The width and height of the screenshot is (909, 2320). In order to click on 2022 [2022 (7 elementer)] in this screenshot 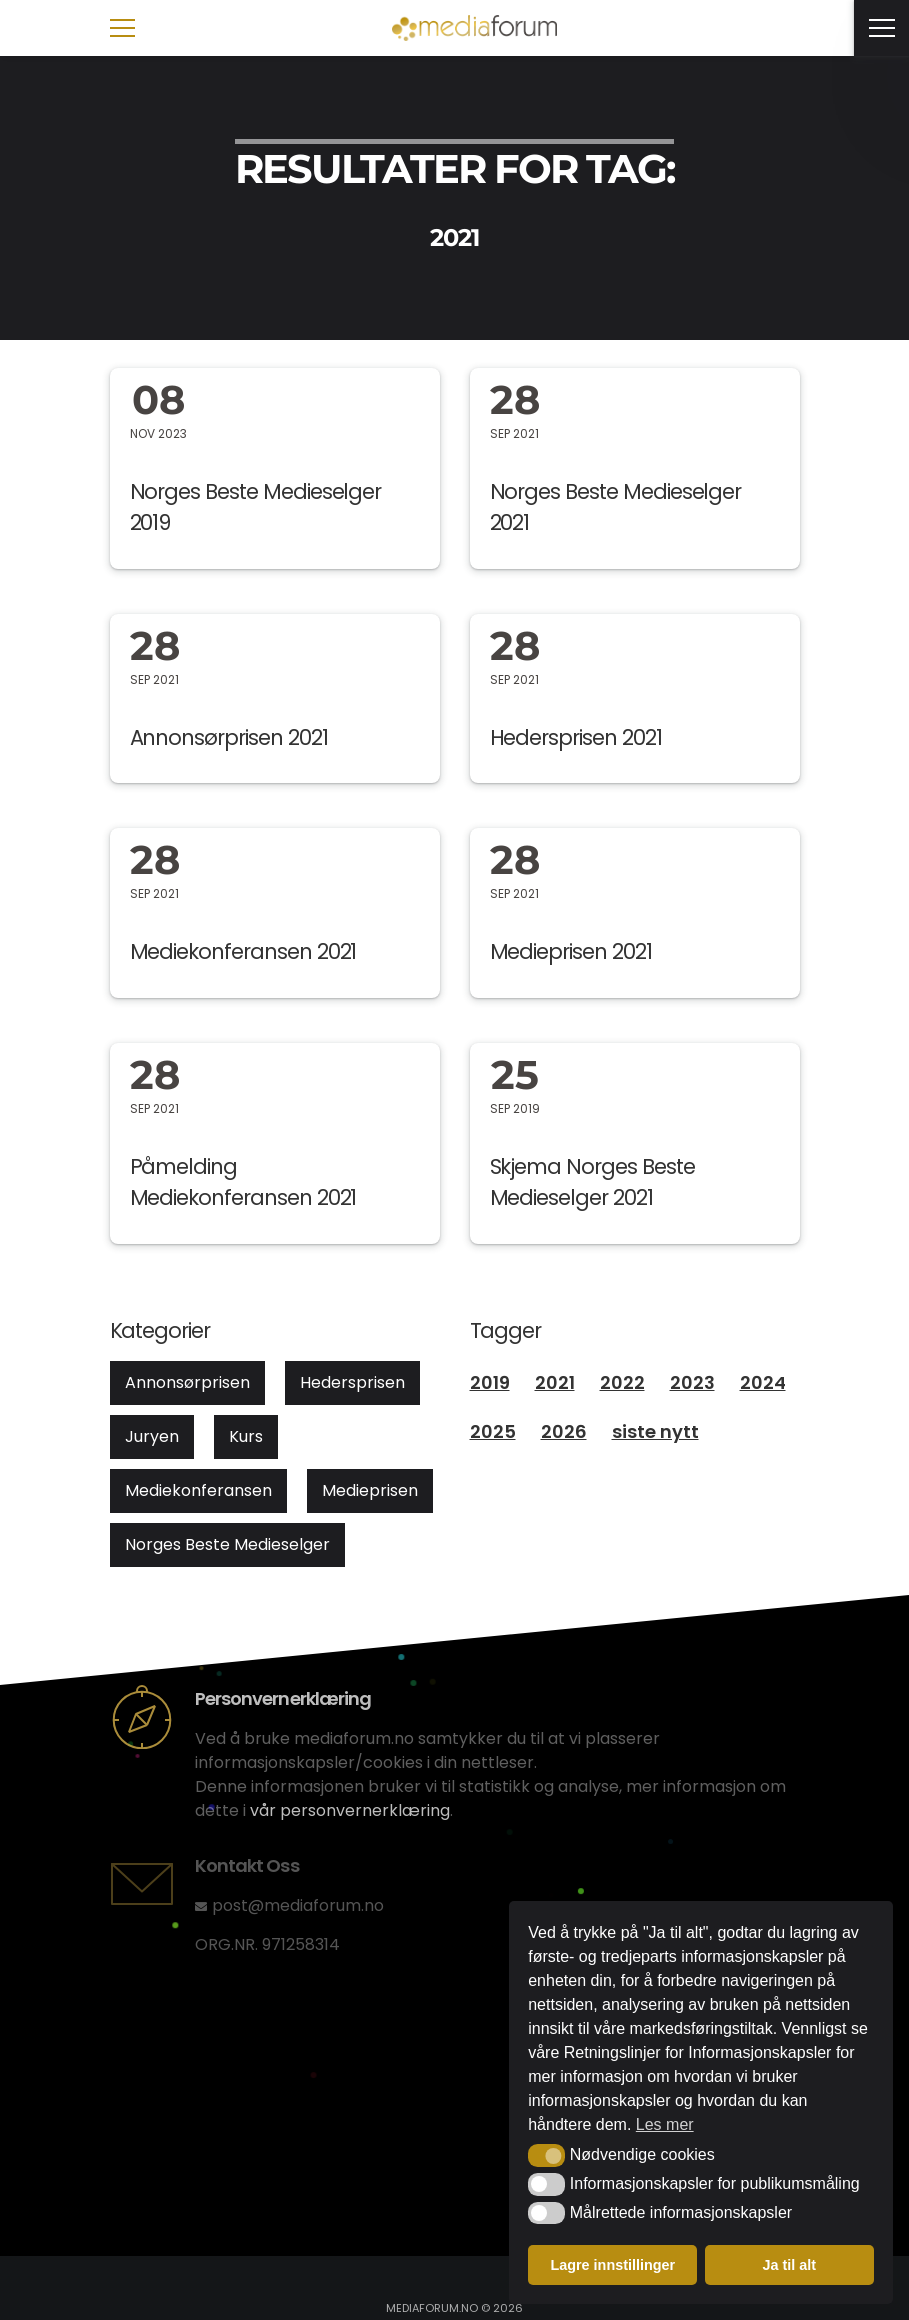, I will do `click(622, 1383)`.